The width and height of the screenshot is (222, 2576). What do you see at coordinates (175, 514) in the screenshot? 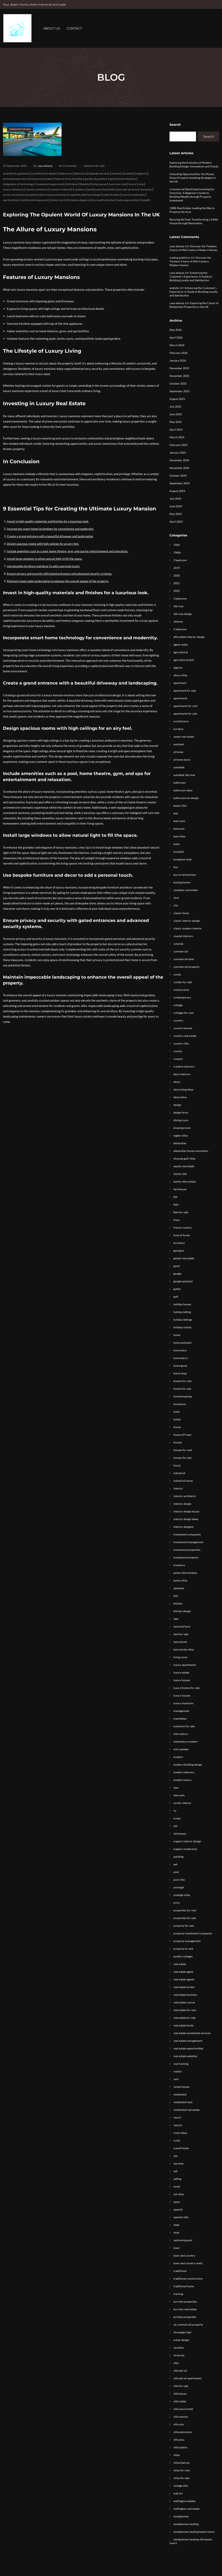
I see `May 2024` at bounding box center [175, 514].